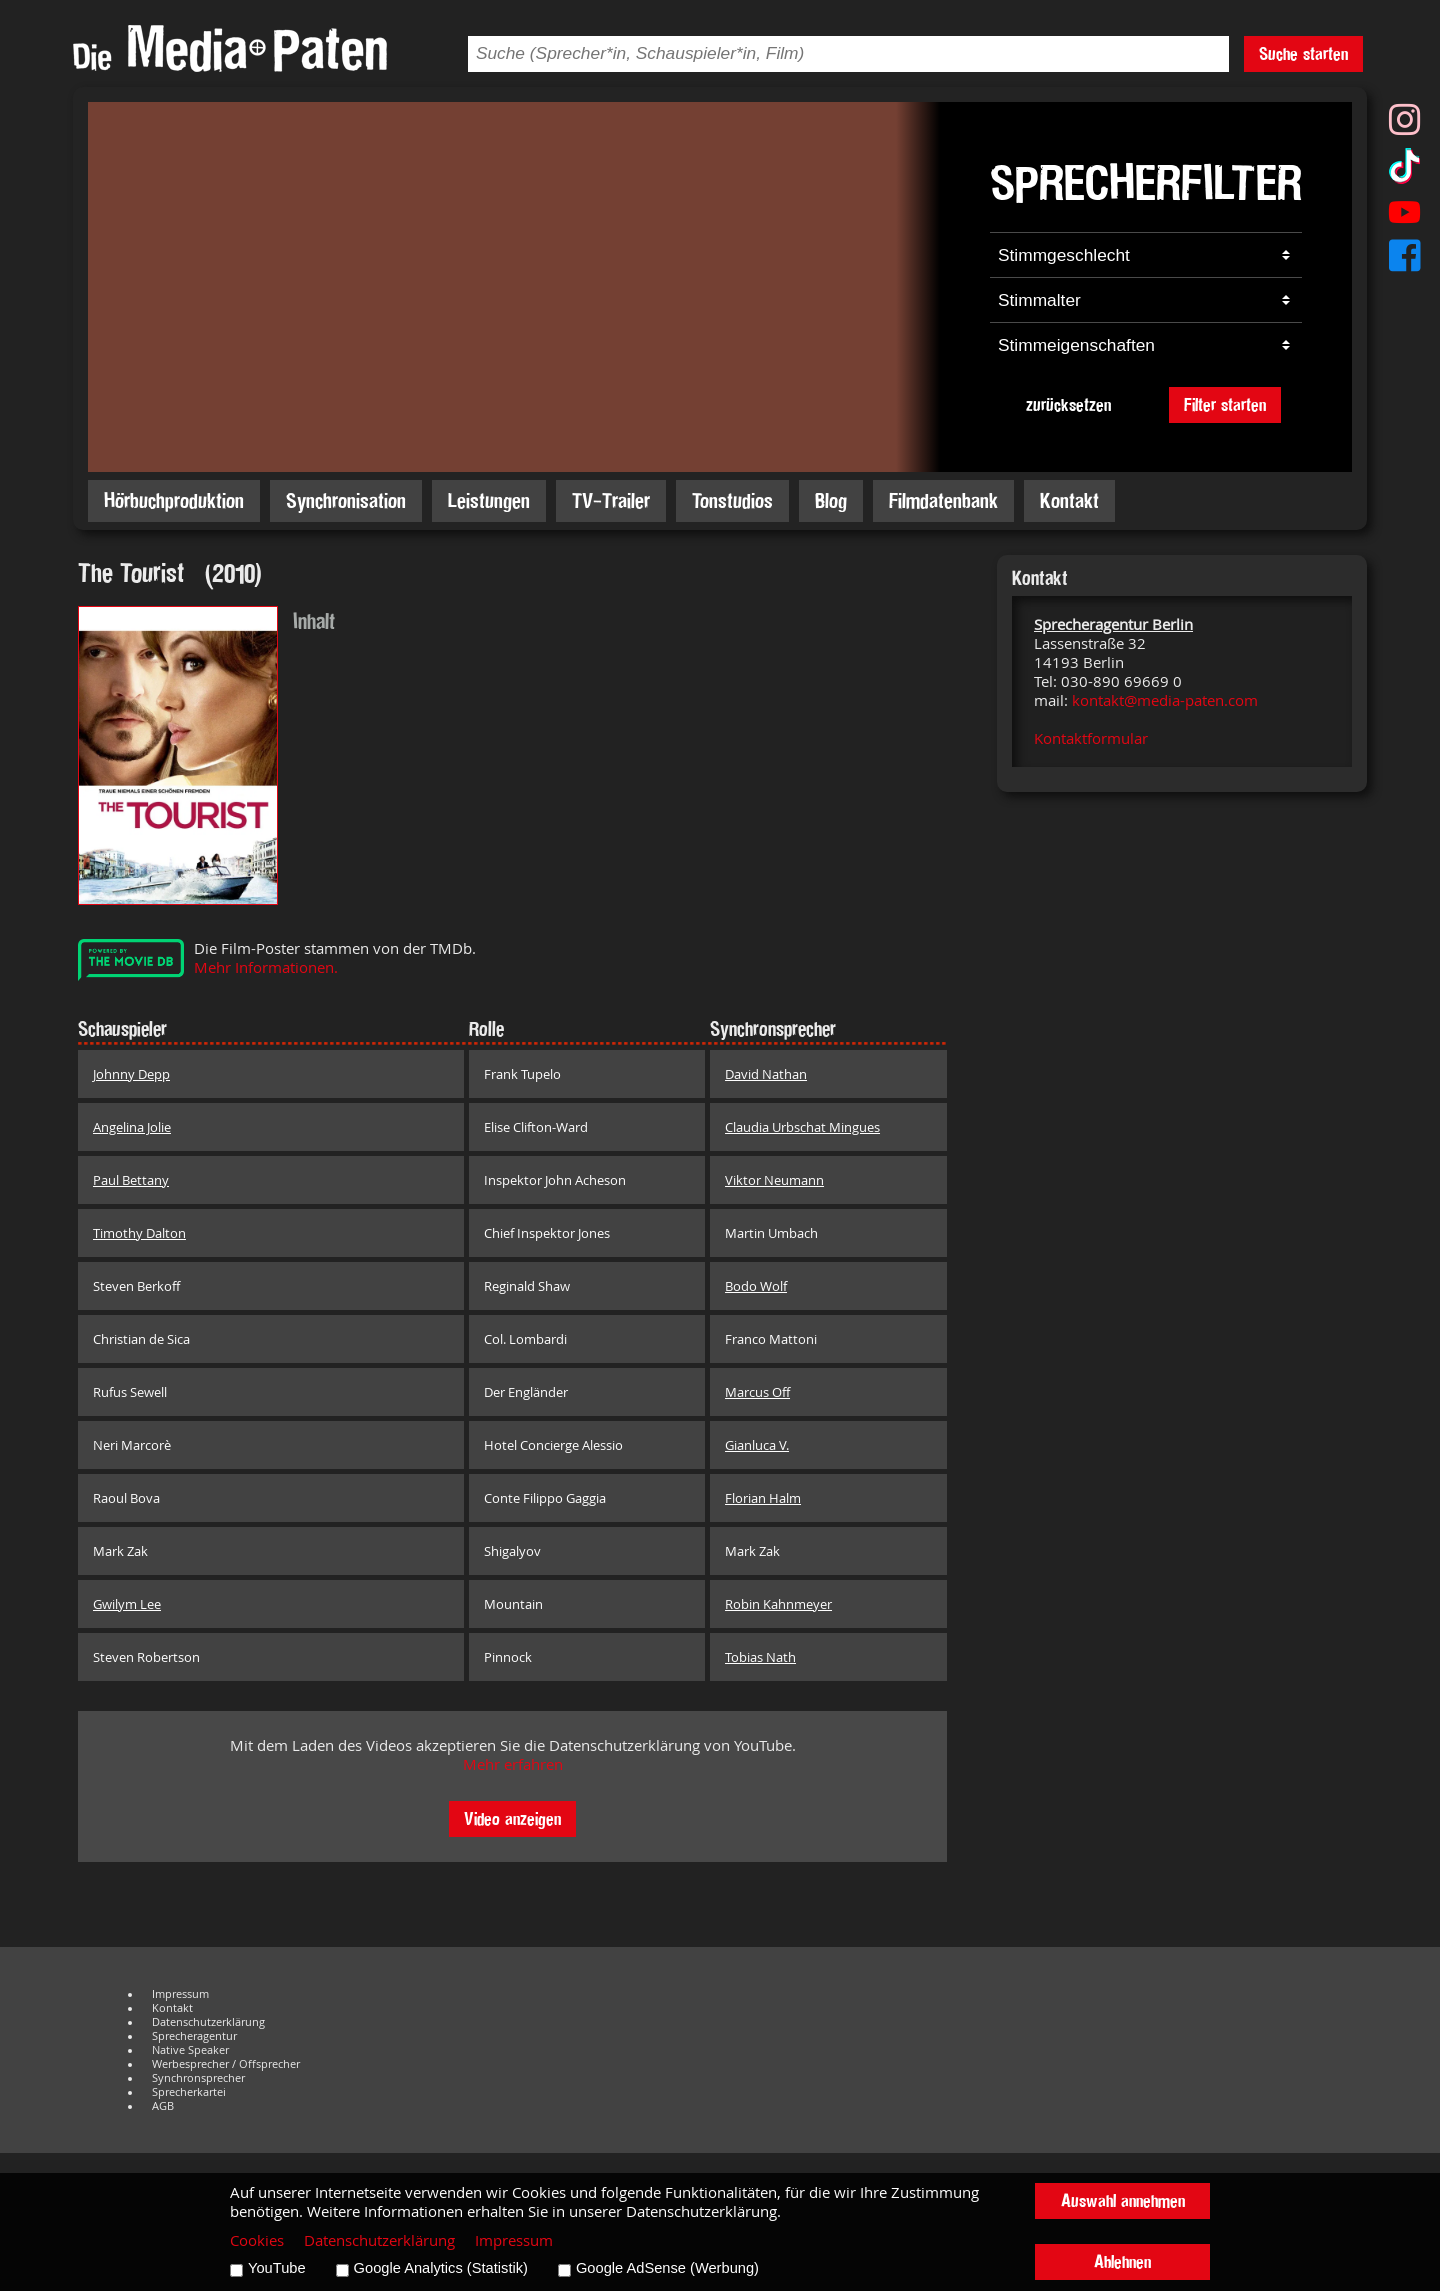 The height and width of the screenshot is (2291, 1440). I want to click on Kontaktformular, so click(1091, 738).